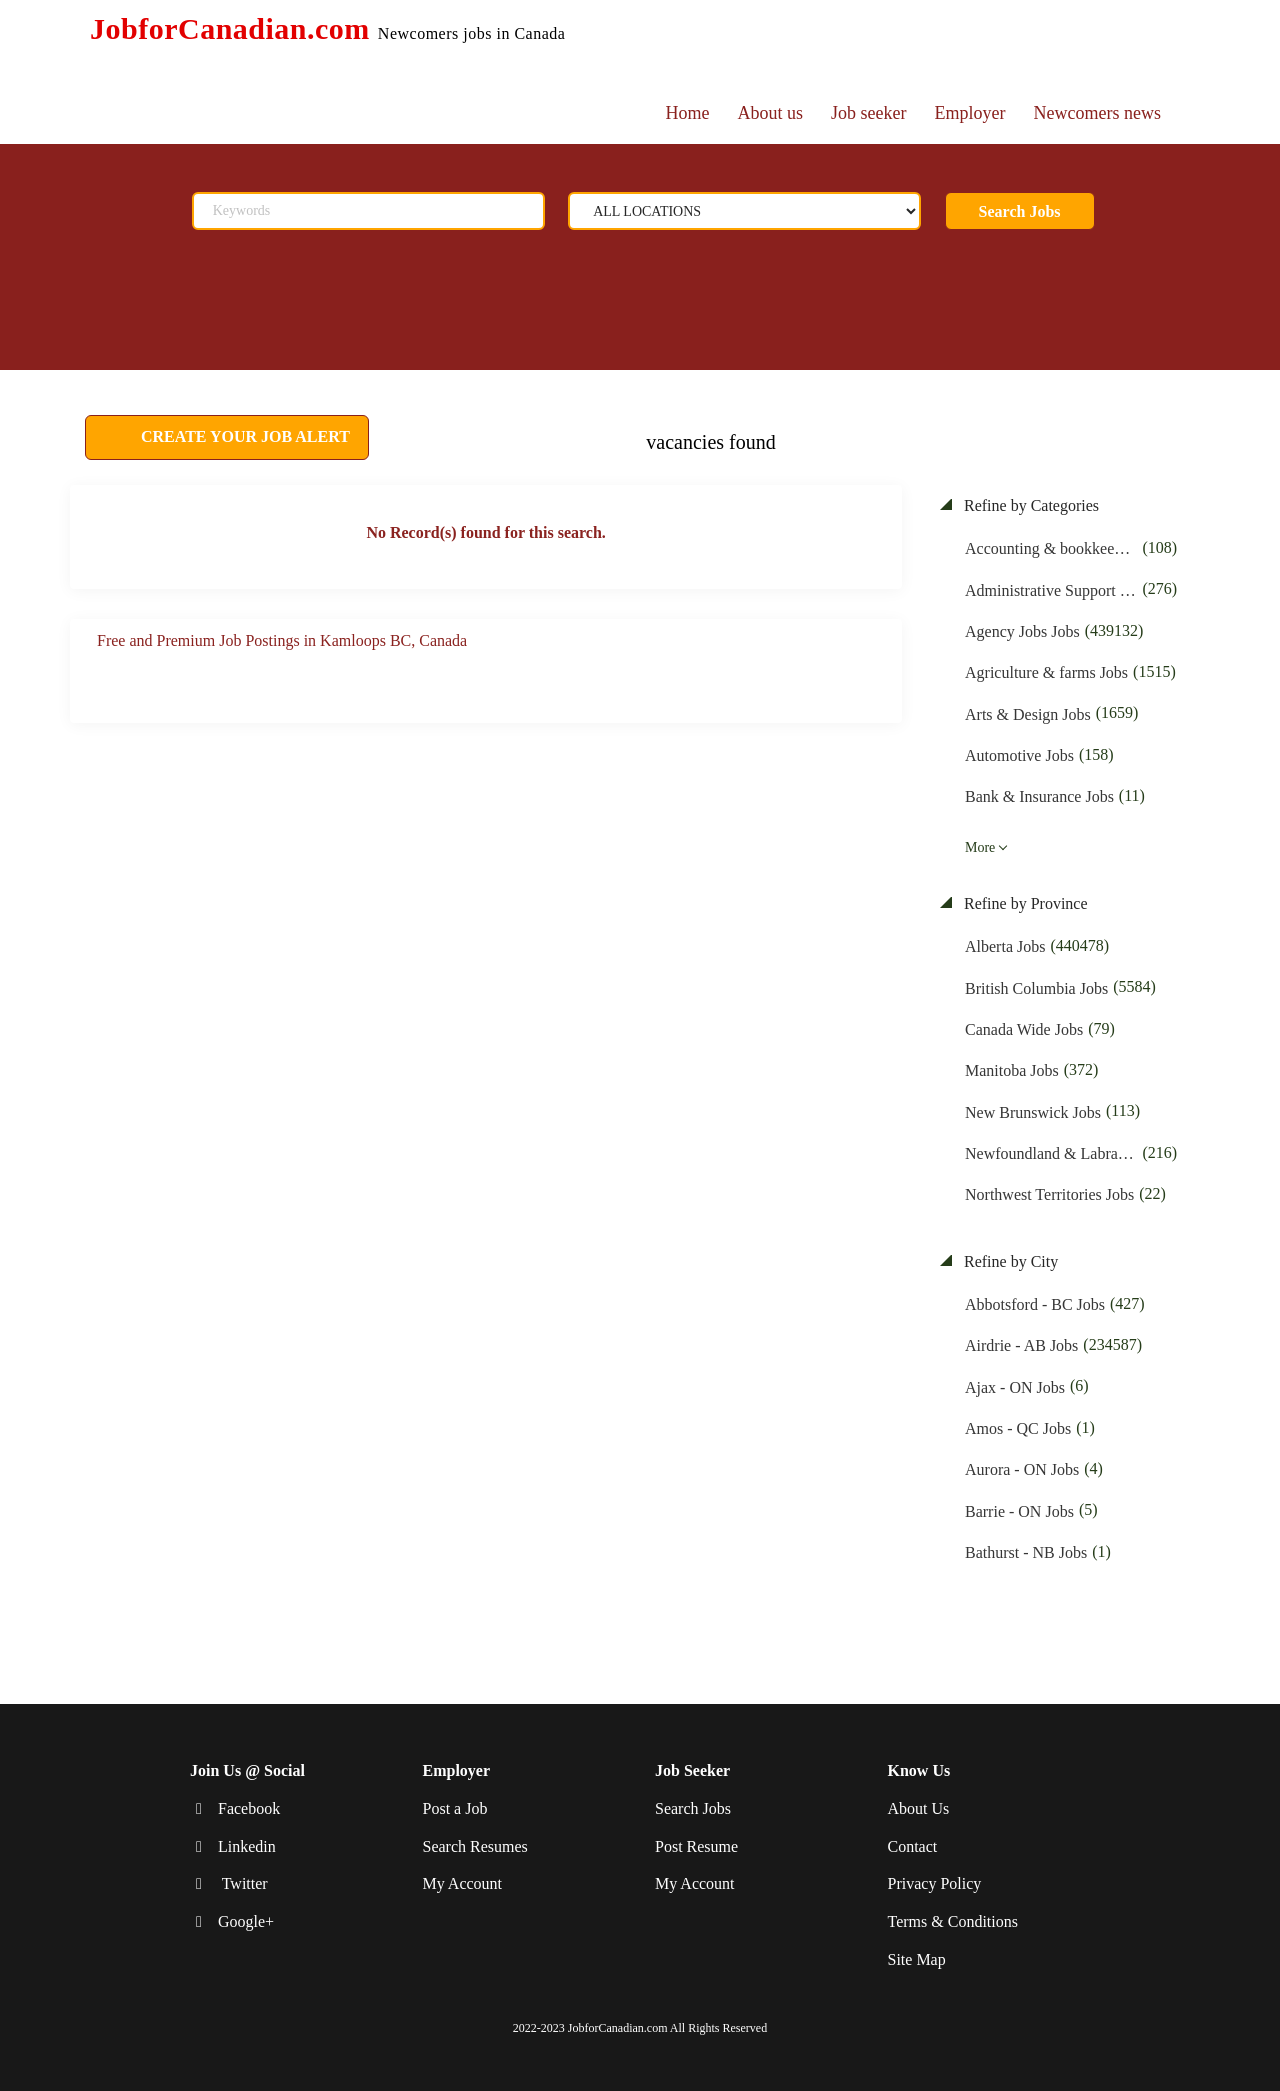 This screenshot has width=1280, height=2091. I want to click on Search Jobs, so click(1020, 211).